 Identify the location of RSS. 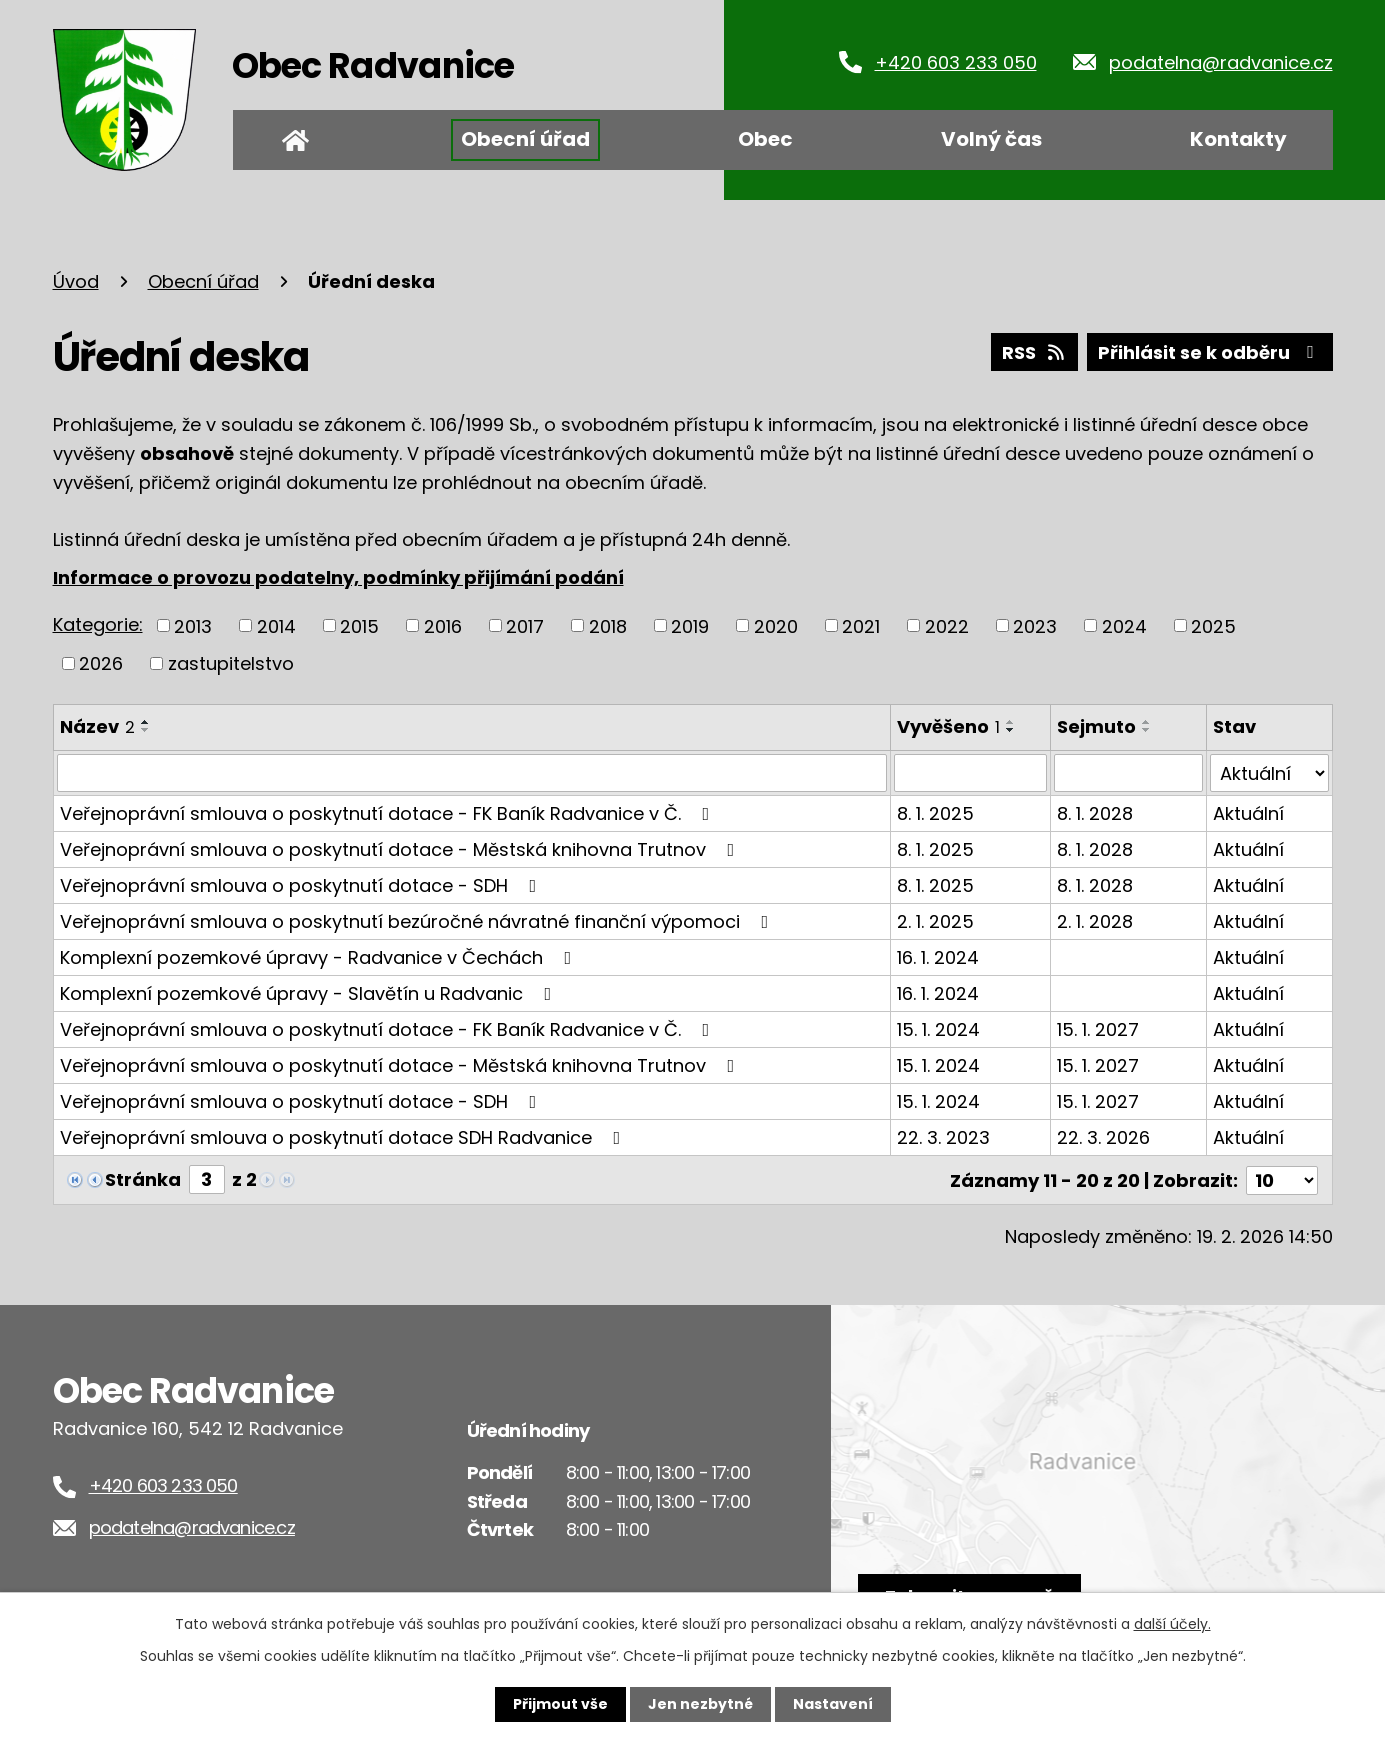
(1035, 352).